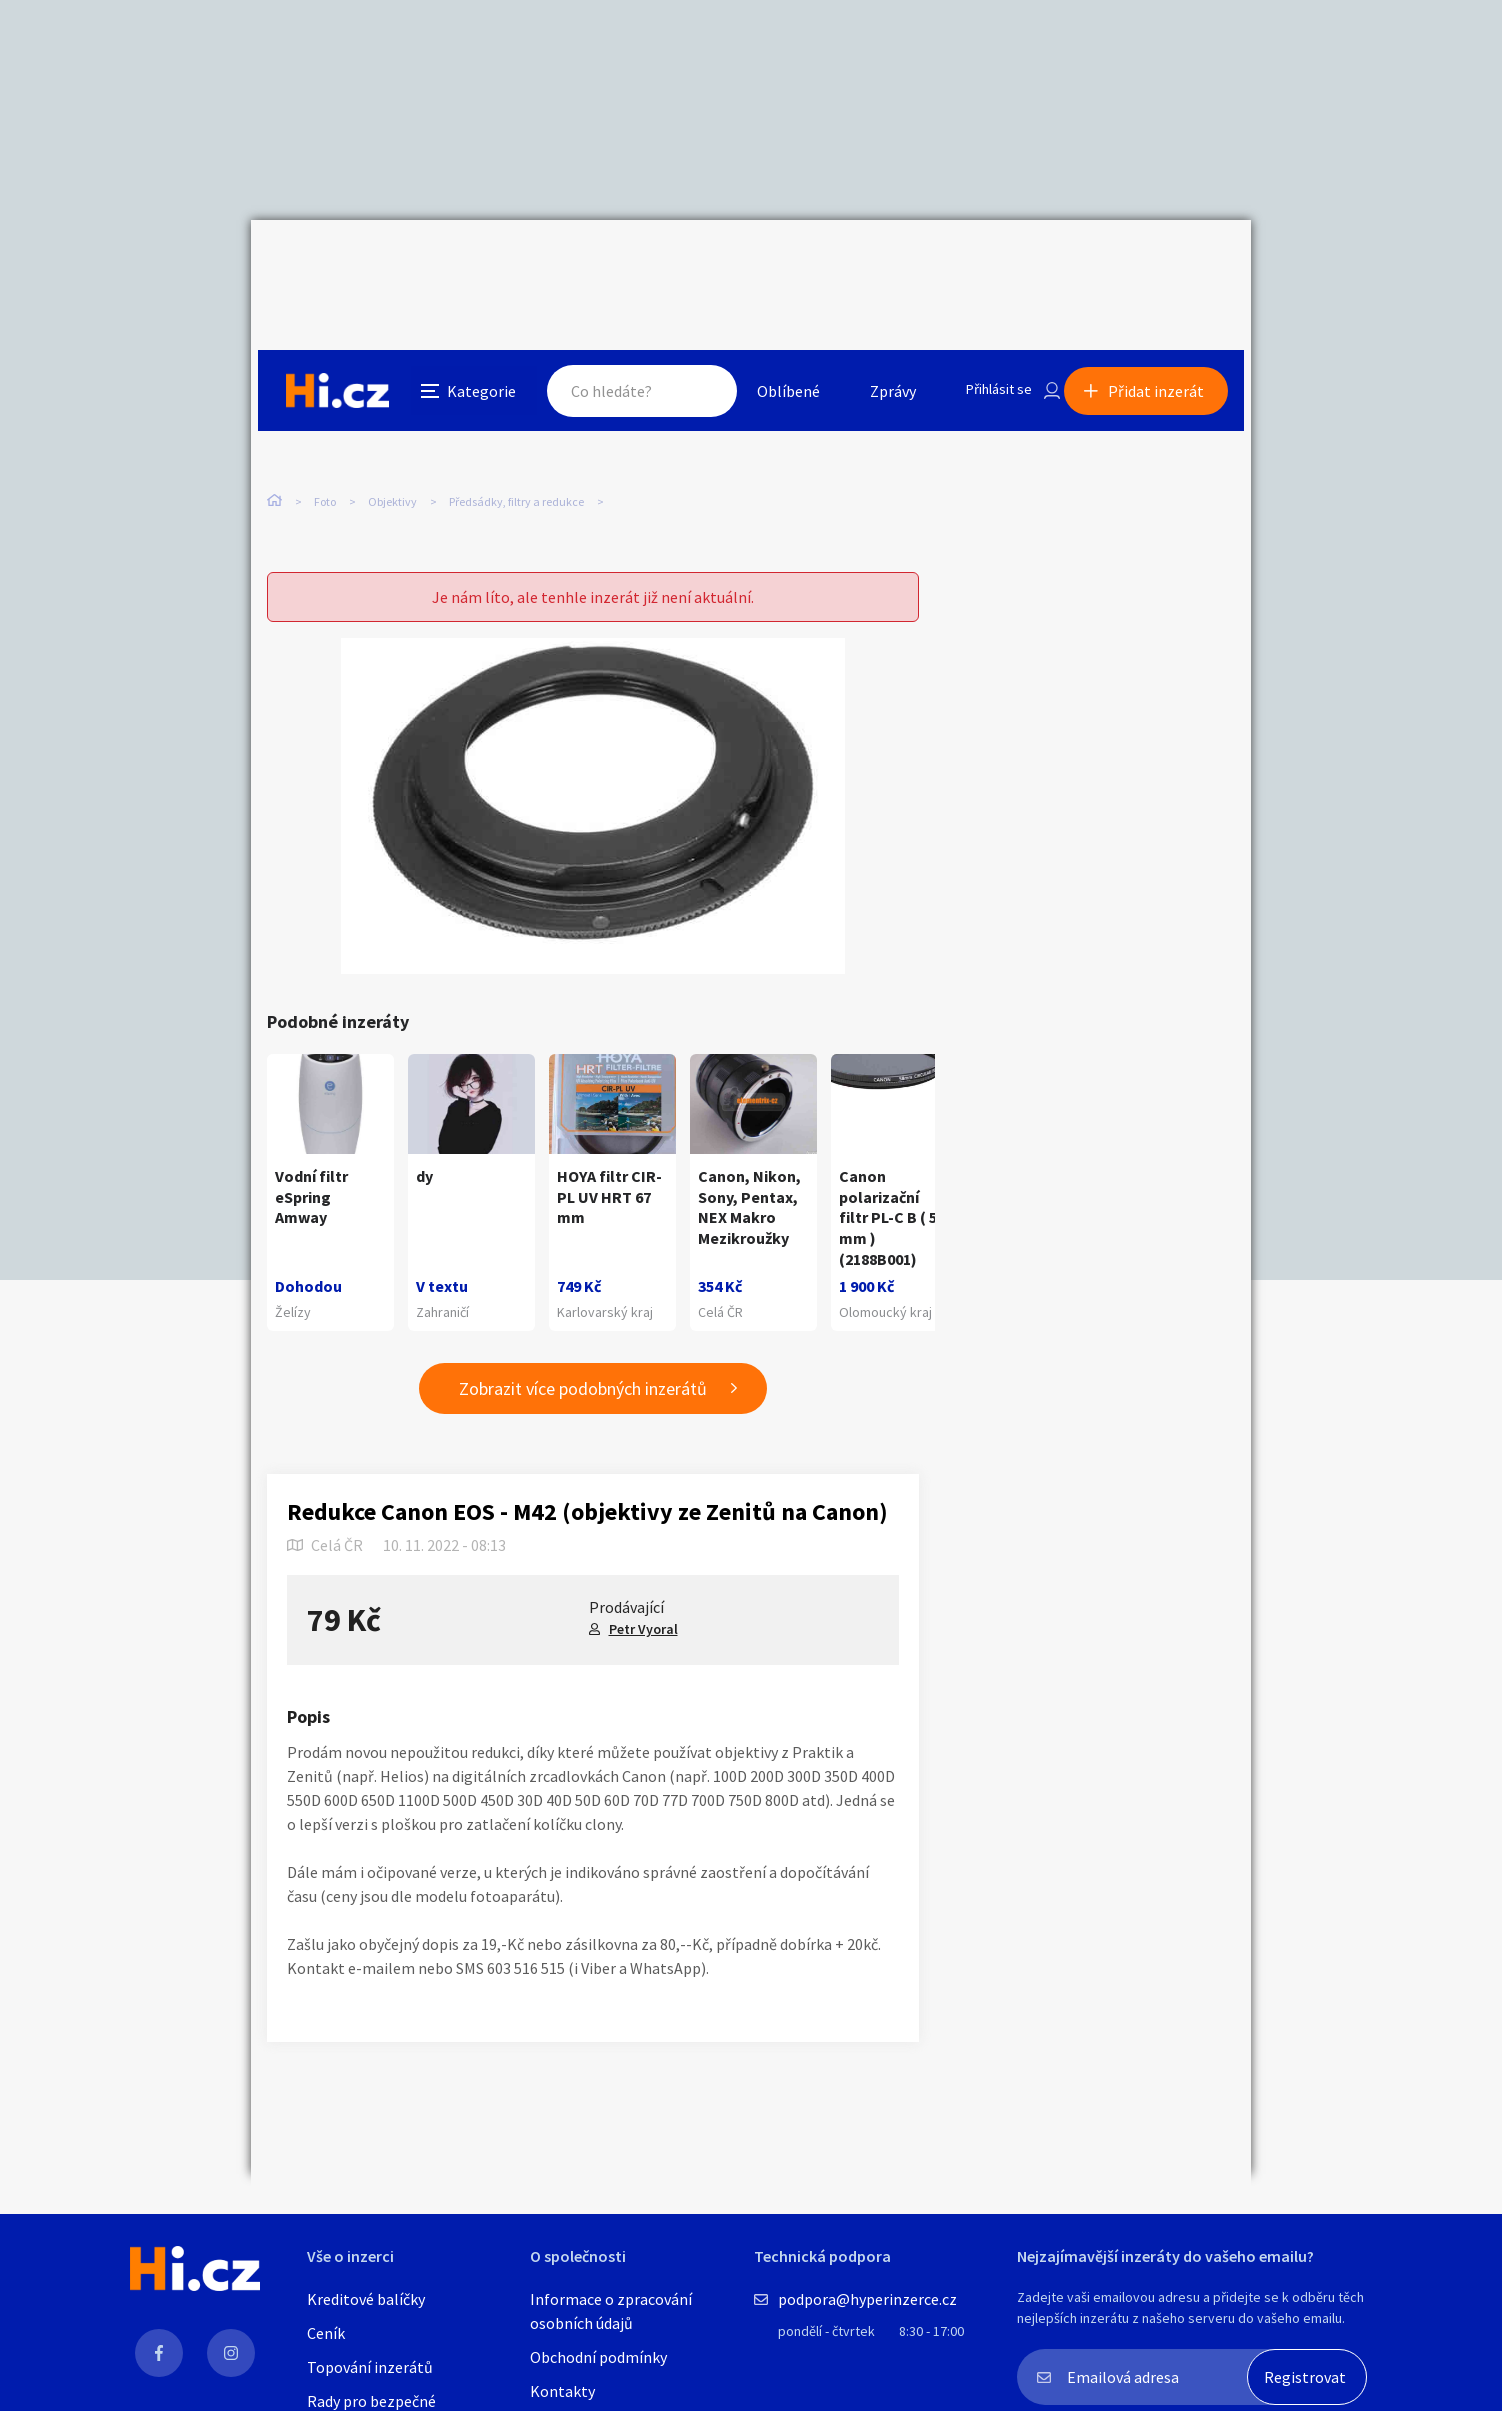 This screenshot has width=1502, height=2411. I want to click on Přihlásit se, so click(982, 264).